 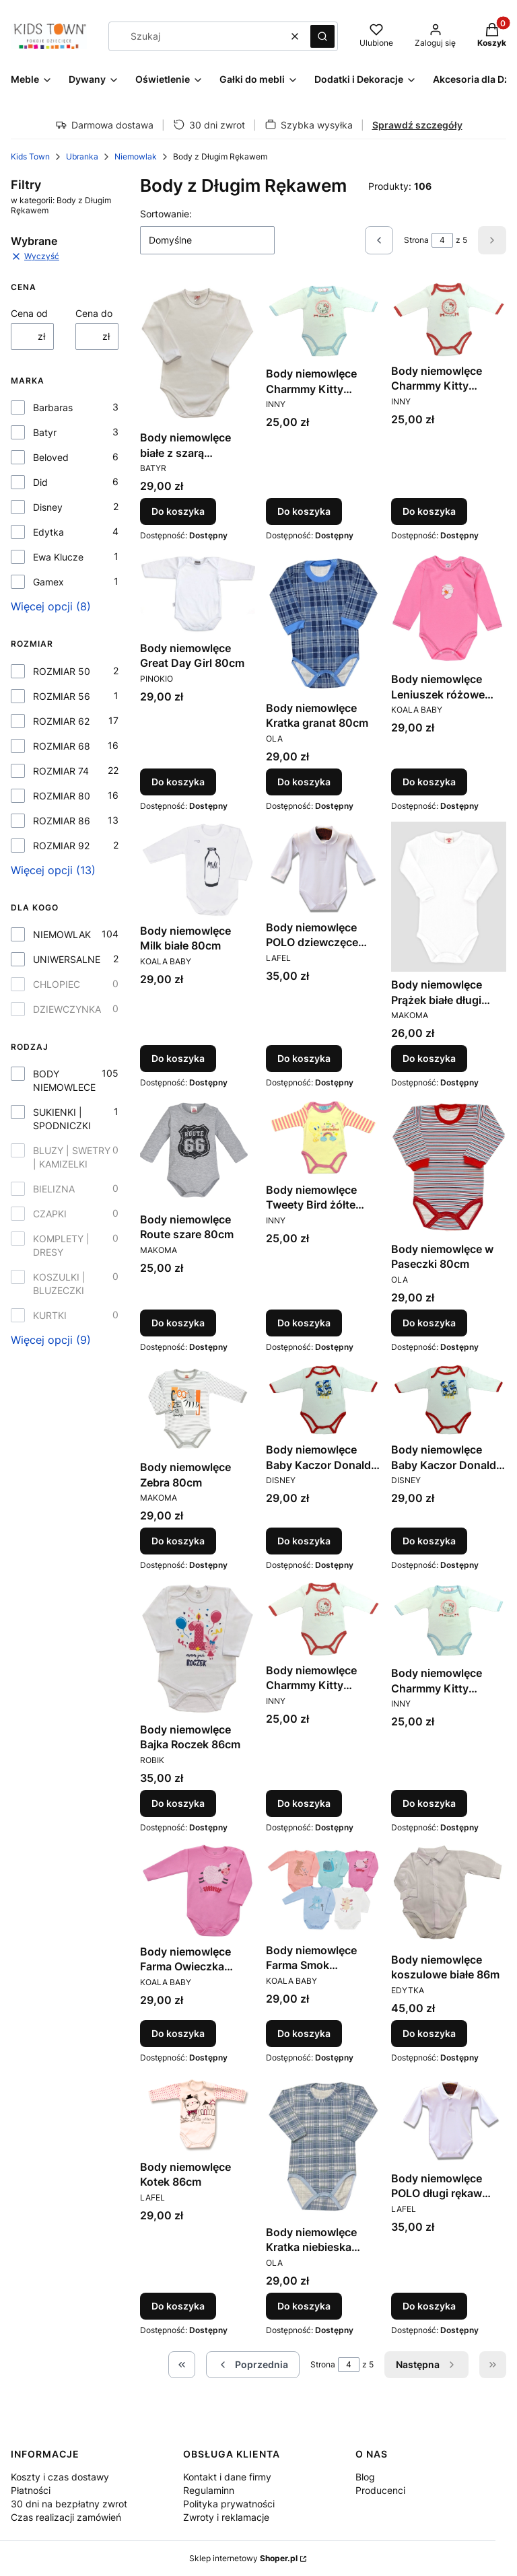 I want to click on Batyr, so click(x=45, y=432).